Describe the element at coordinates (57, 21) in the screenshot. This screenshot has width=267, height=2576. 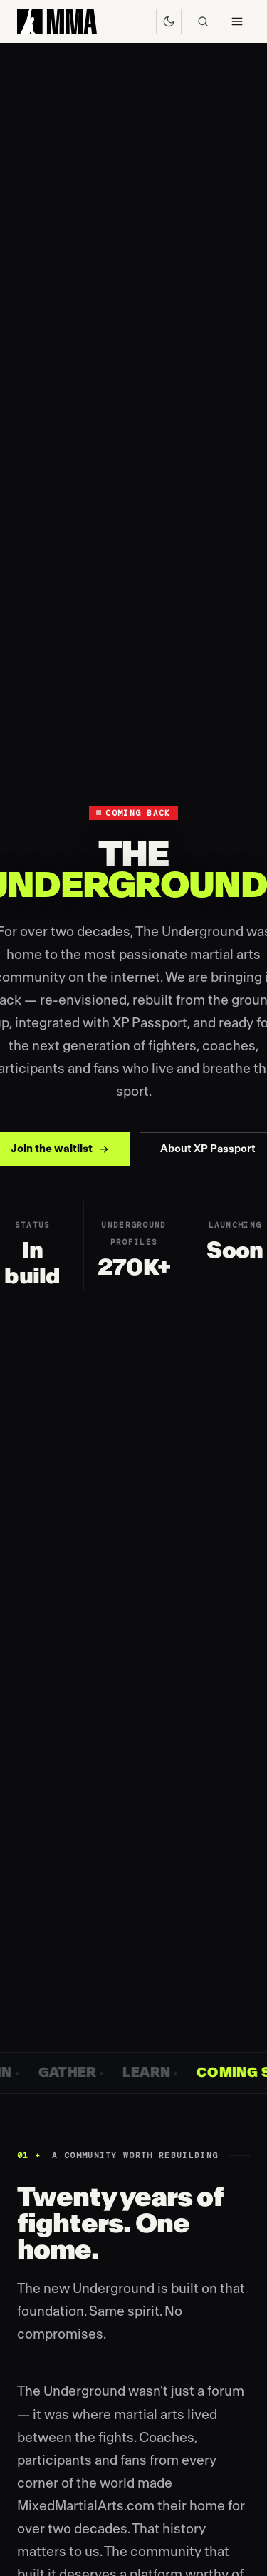
I see `[MixedMartialArts.com home]` at that location.